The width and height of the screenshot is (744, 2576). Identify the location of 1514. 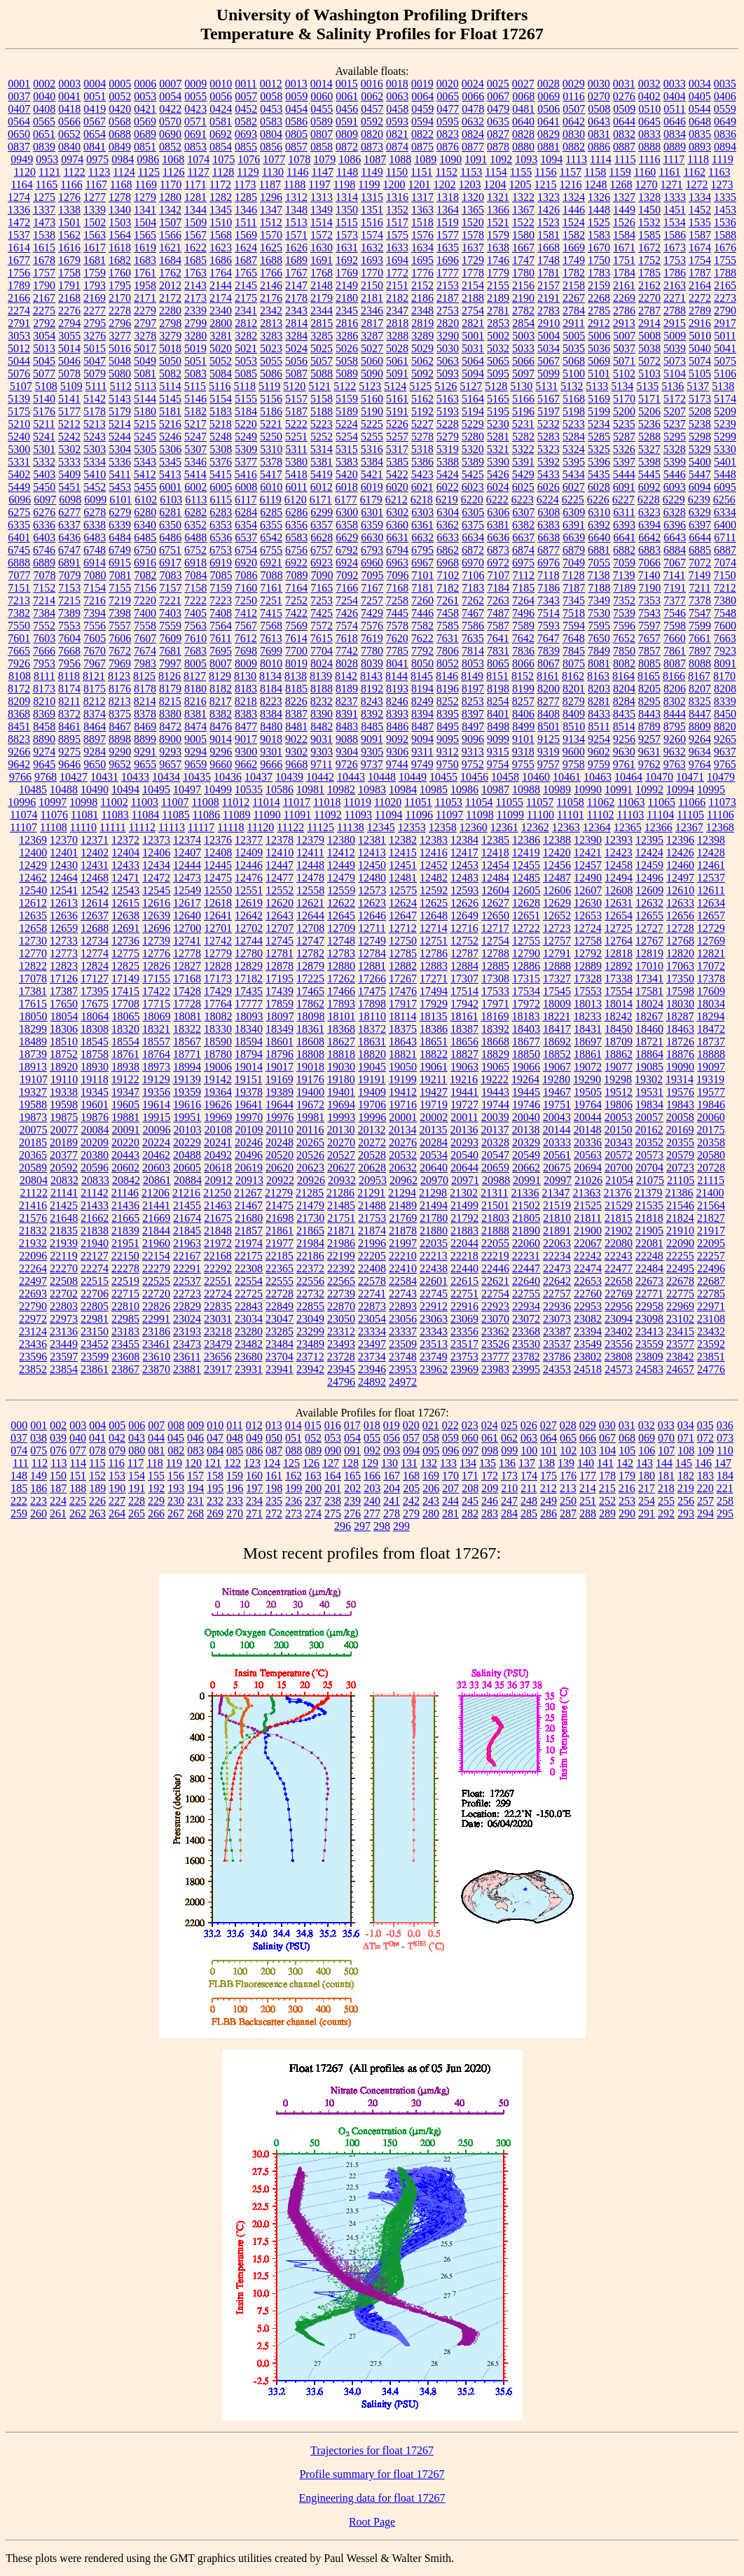
(321, 222).